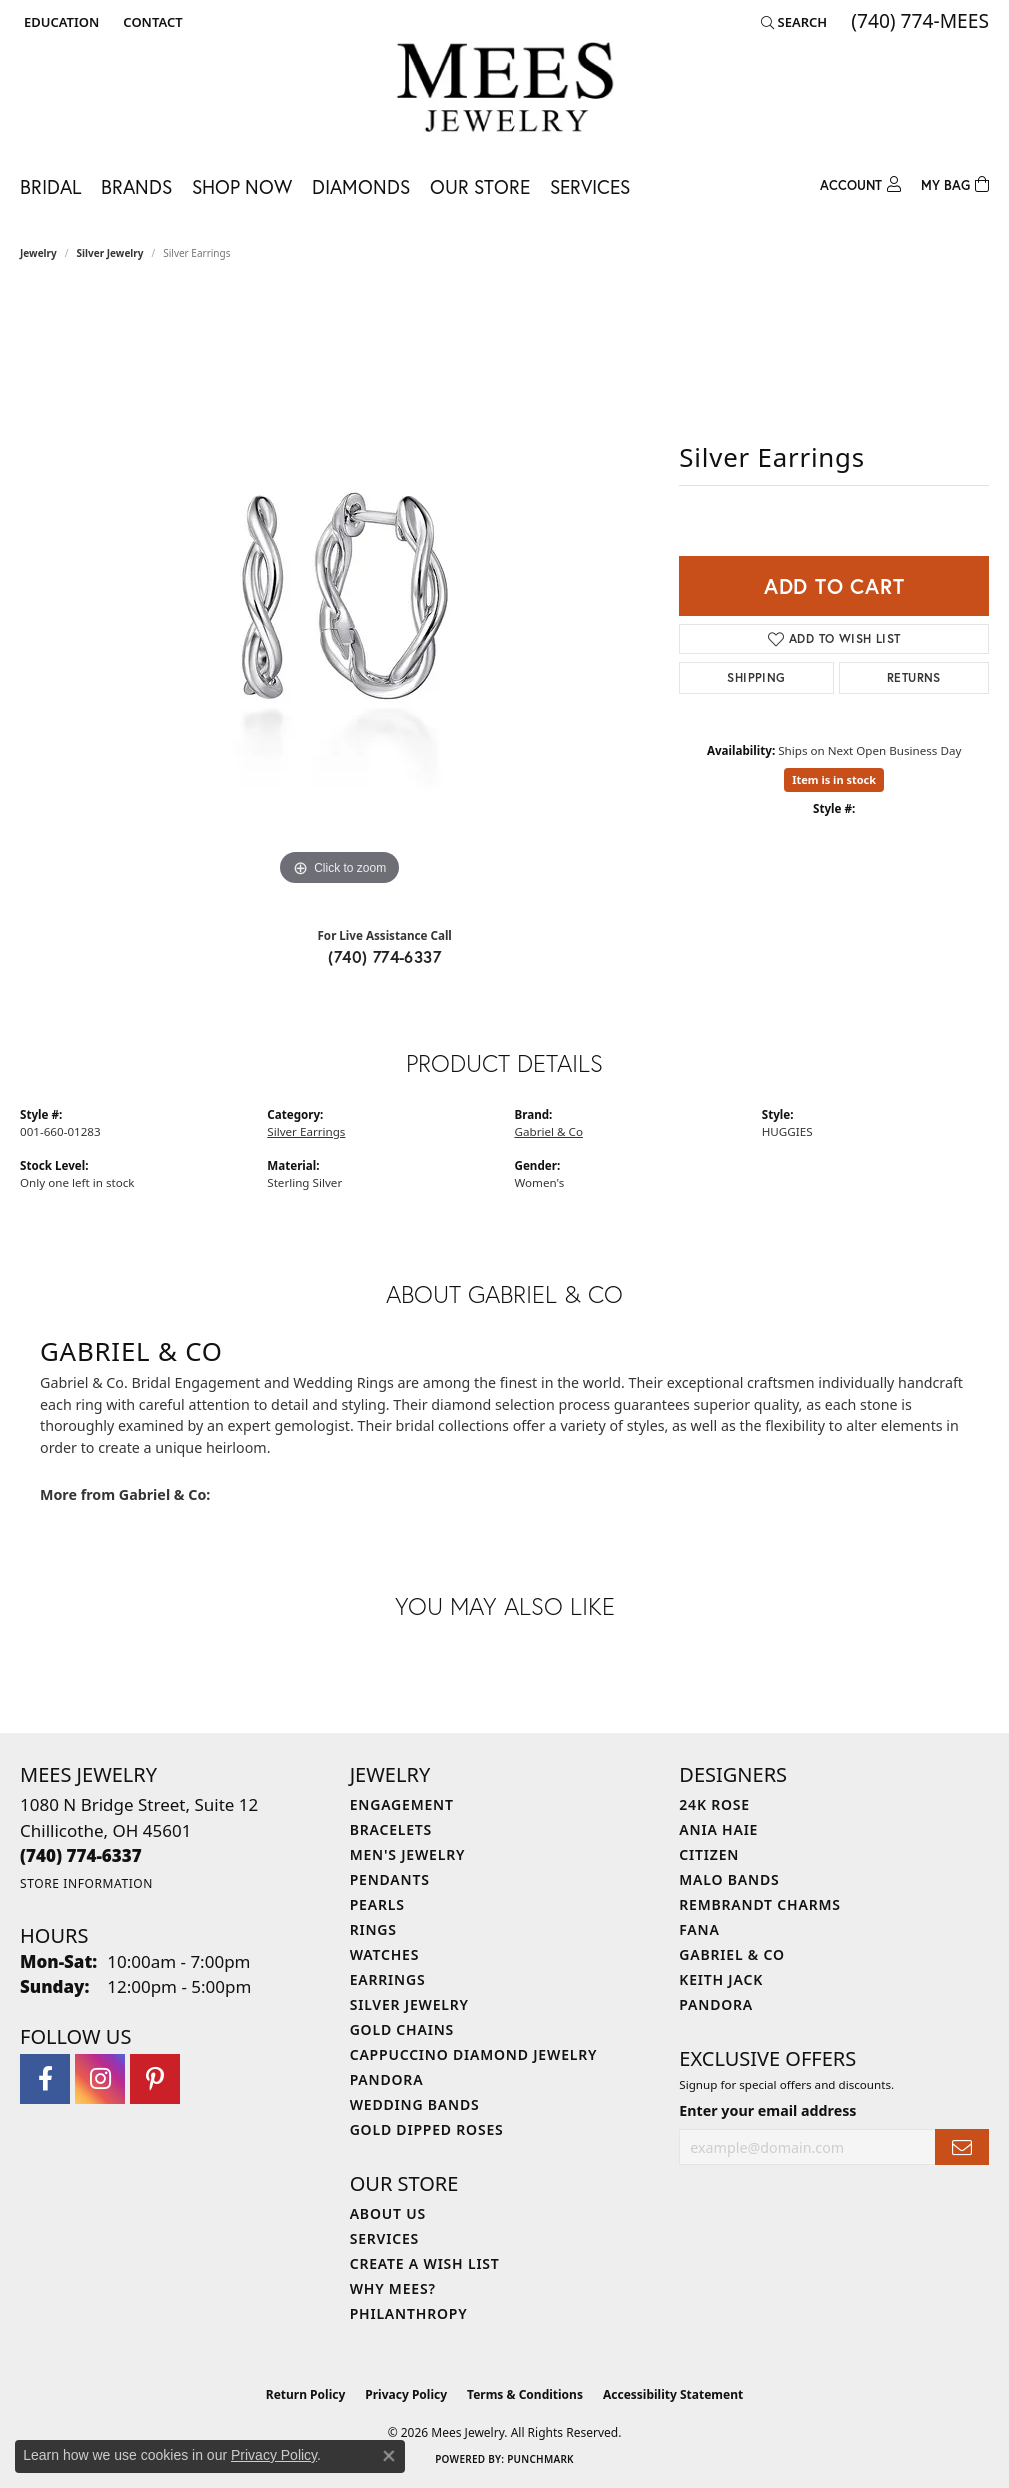 This screenshot has width=1009, height=2488. What do you see at coordinates (59, 22) in the screenshot?
I see `[button]` at bounding box center [59, 22].